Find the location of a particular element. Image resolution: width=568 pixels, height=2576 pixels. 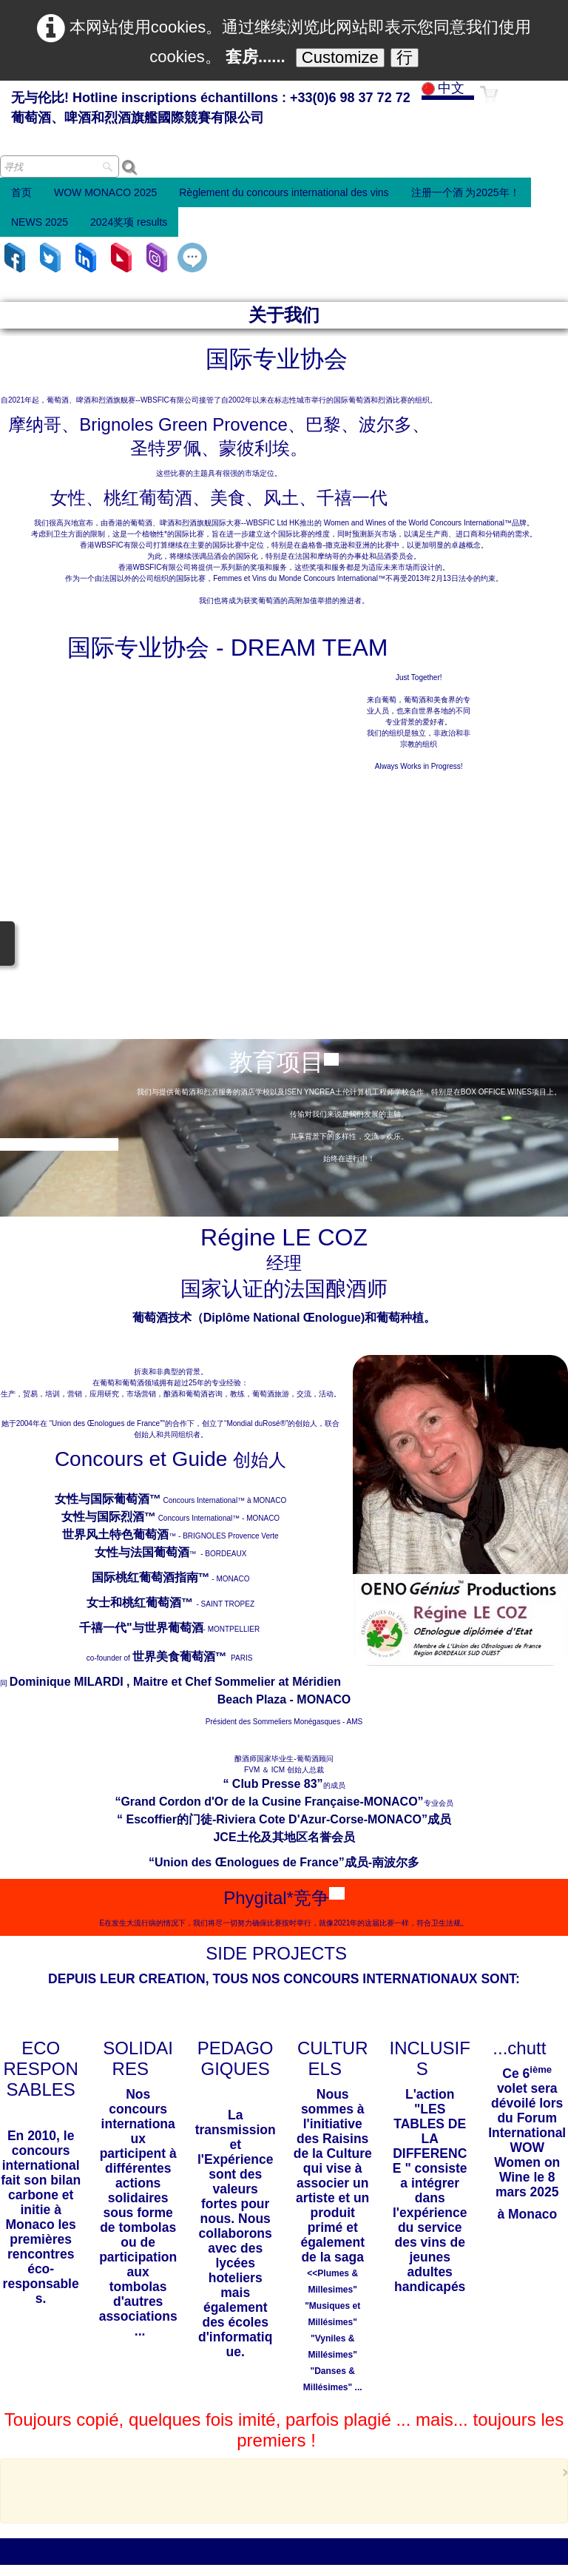

[Advertisement] is located at coordinates (279, 2150).